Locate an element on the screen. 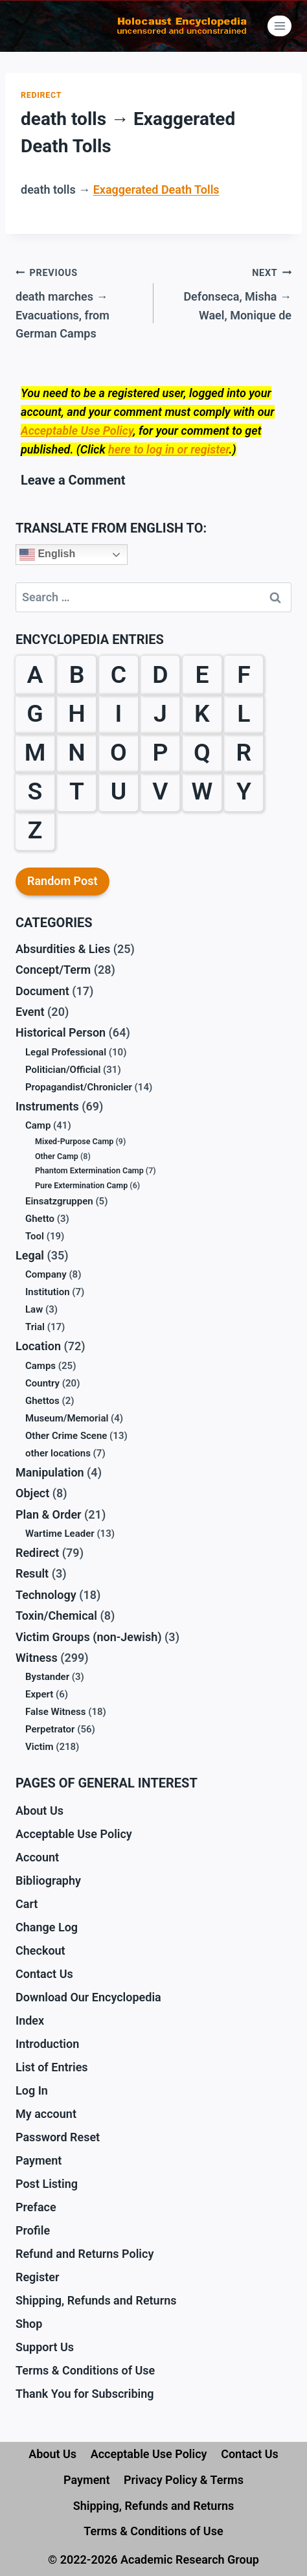  Camps is located at coordinates (40, 1366).